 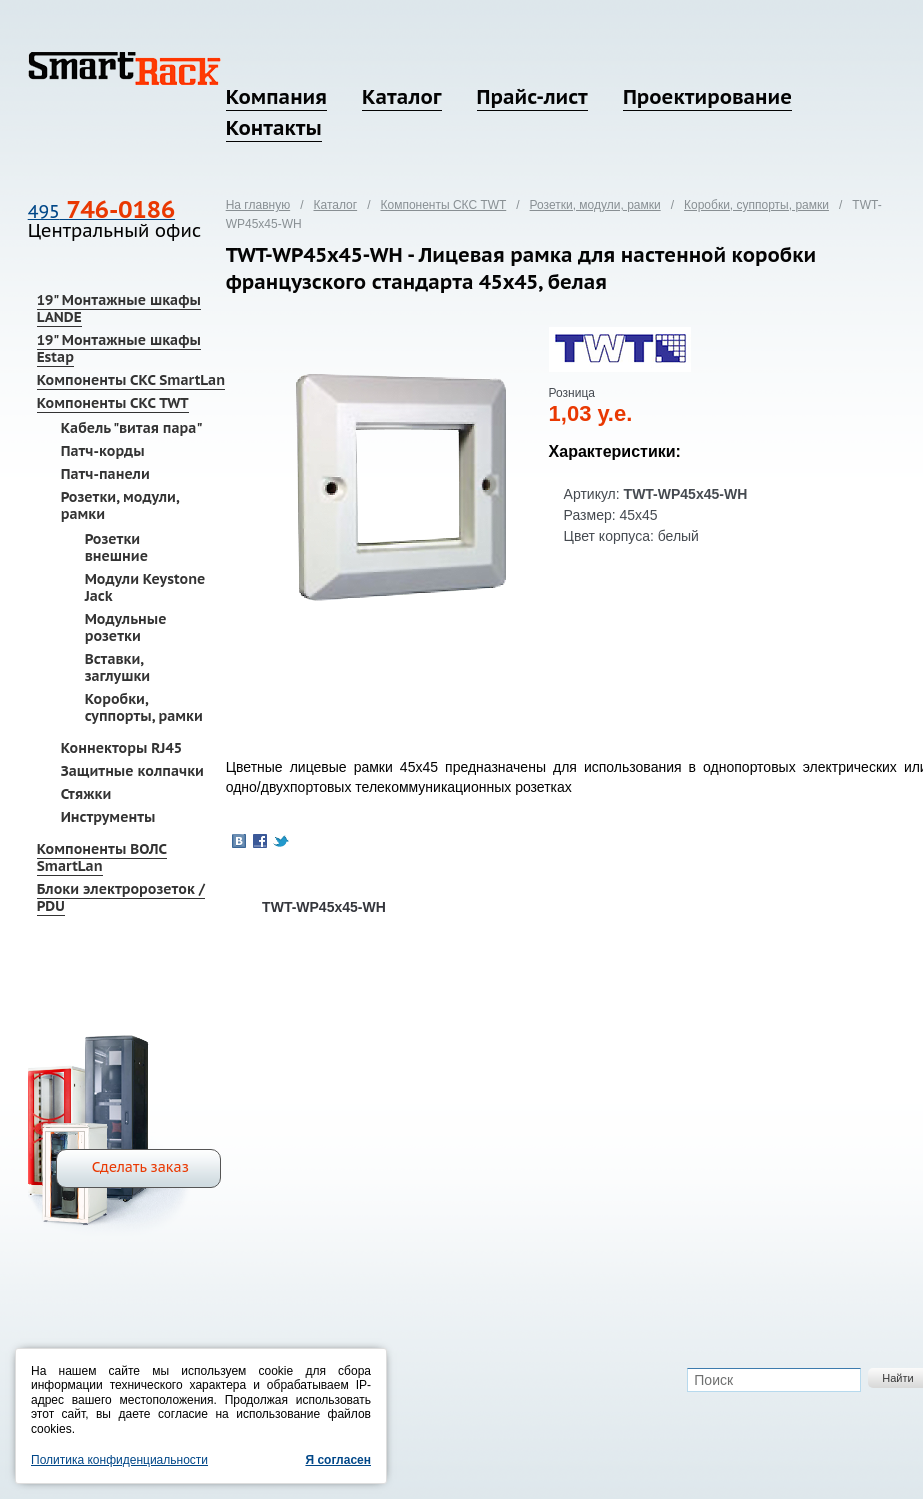 What do you see at coordinates (132, 771) in the screenshot?
I see `Защитные колпачки` at bounding box center [132, 771].